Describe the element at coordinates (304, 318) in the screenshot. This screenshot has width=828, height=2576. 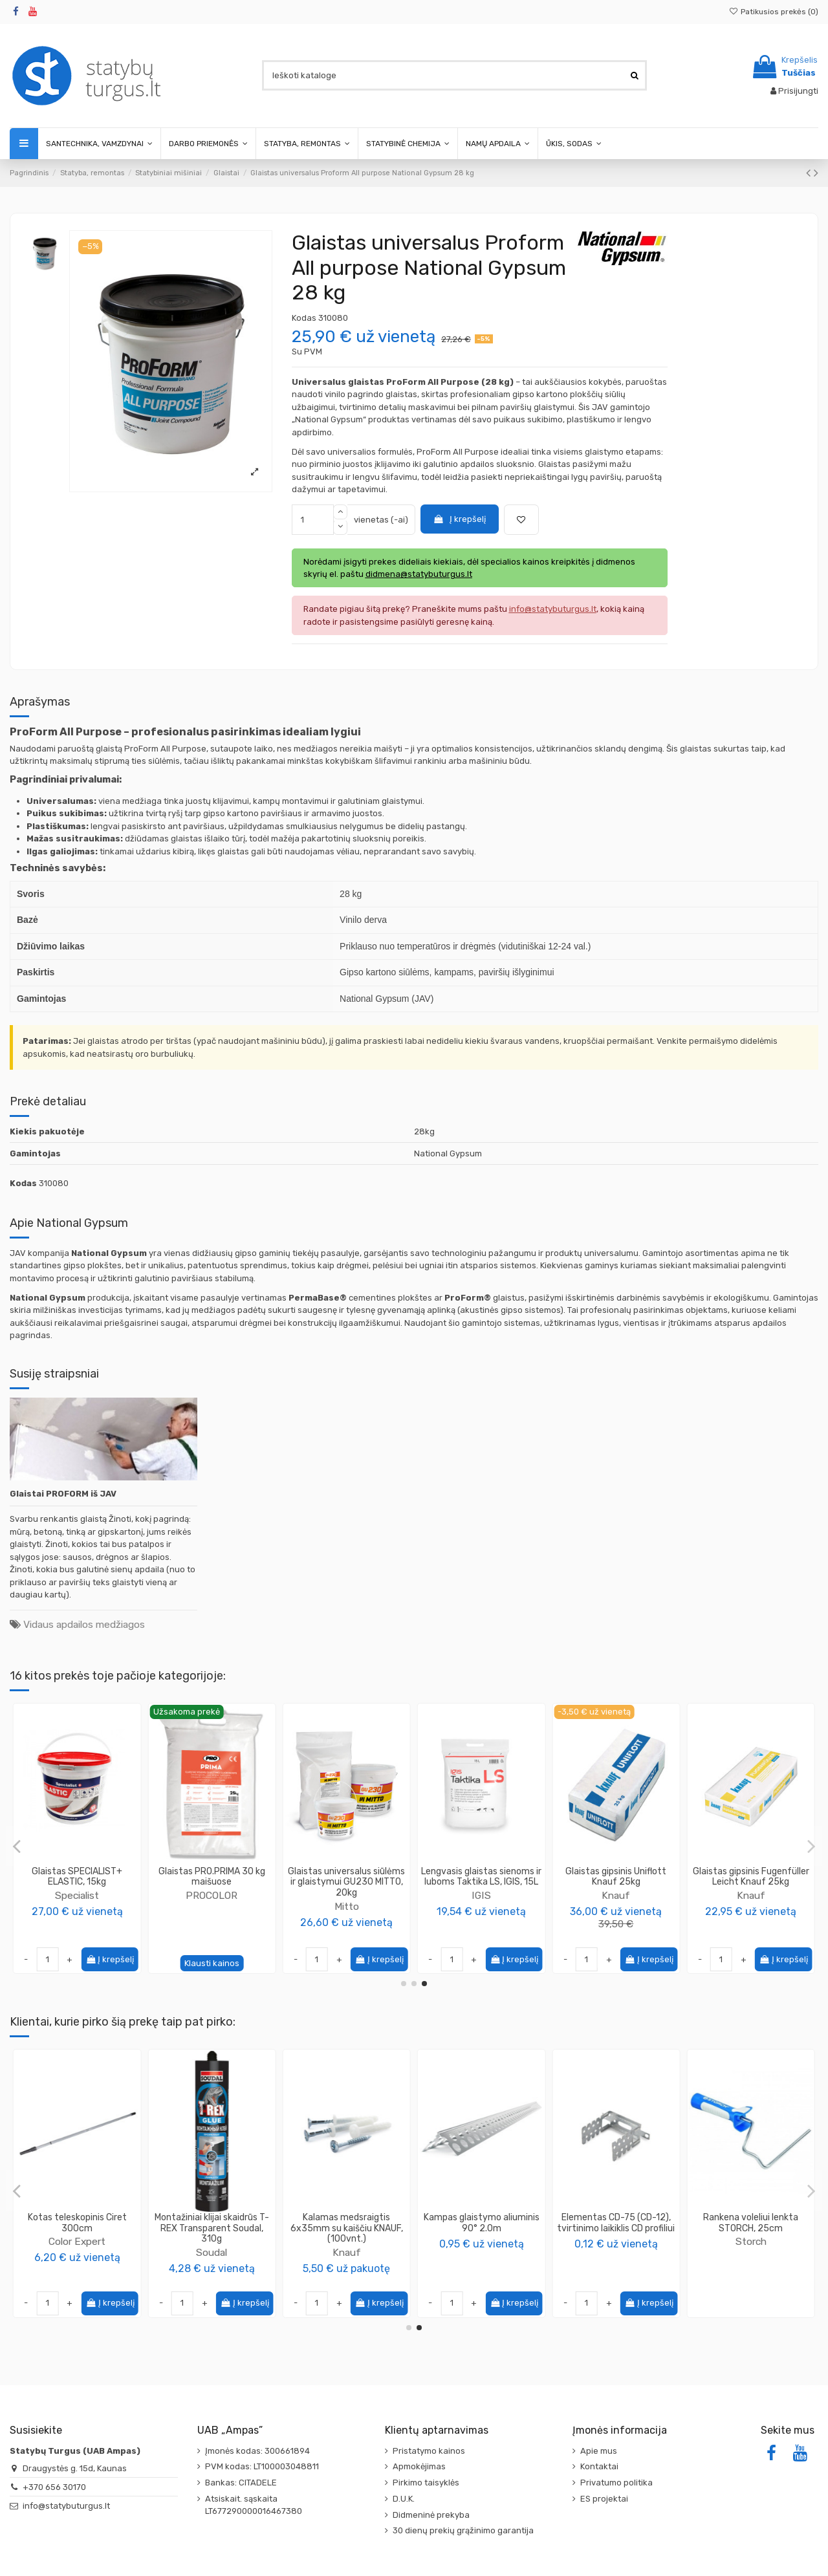
I see `Kodas` at that location.